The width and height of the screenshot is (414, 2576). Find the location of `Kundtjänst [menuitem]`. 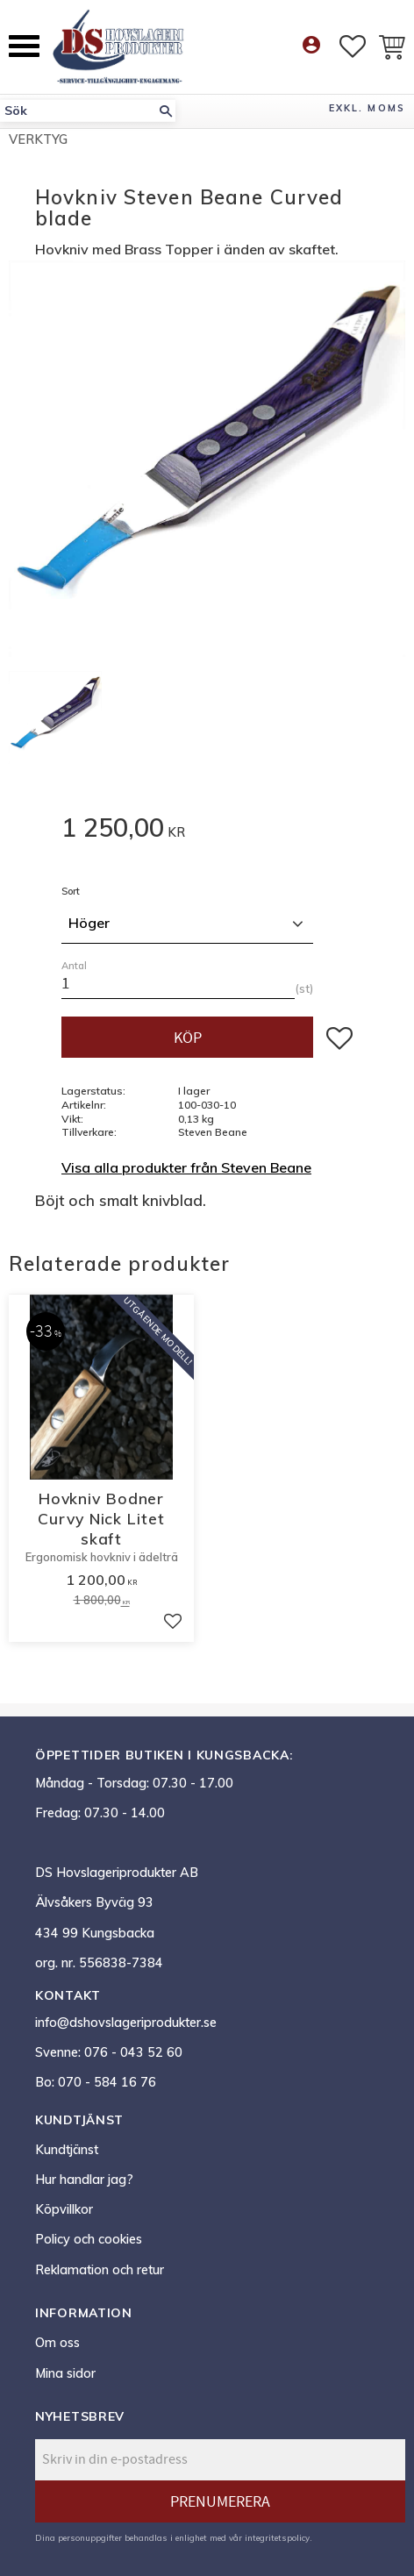

Kundtjänst [menuitem] is located at coordinates (66, 2150).